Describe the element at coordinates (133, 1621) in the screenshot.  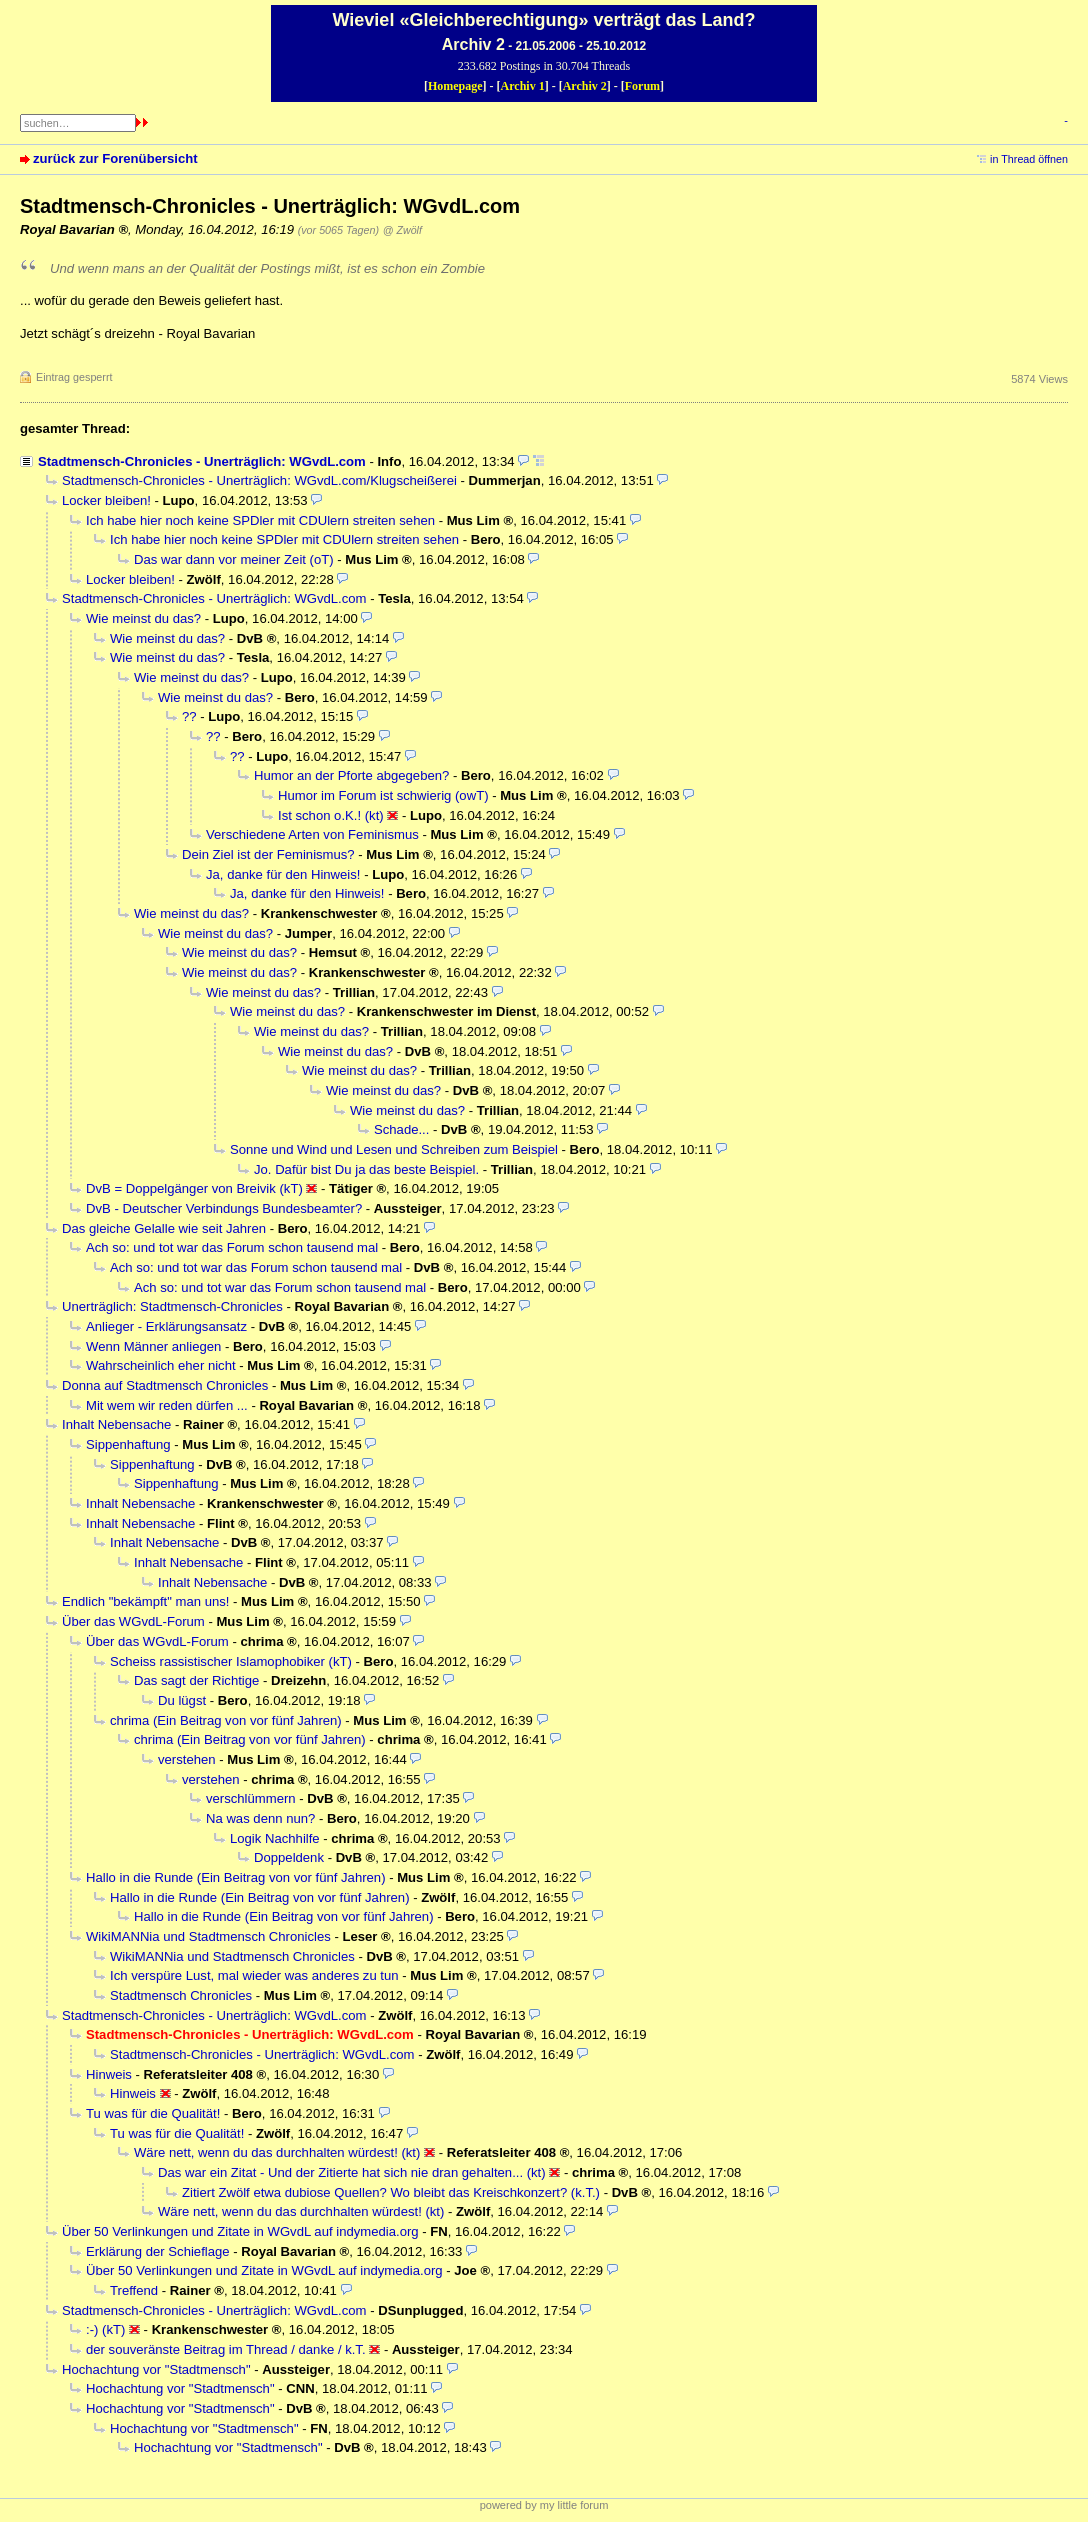
I see `Über das WGvdL-Forum` at that location.